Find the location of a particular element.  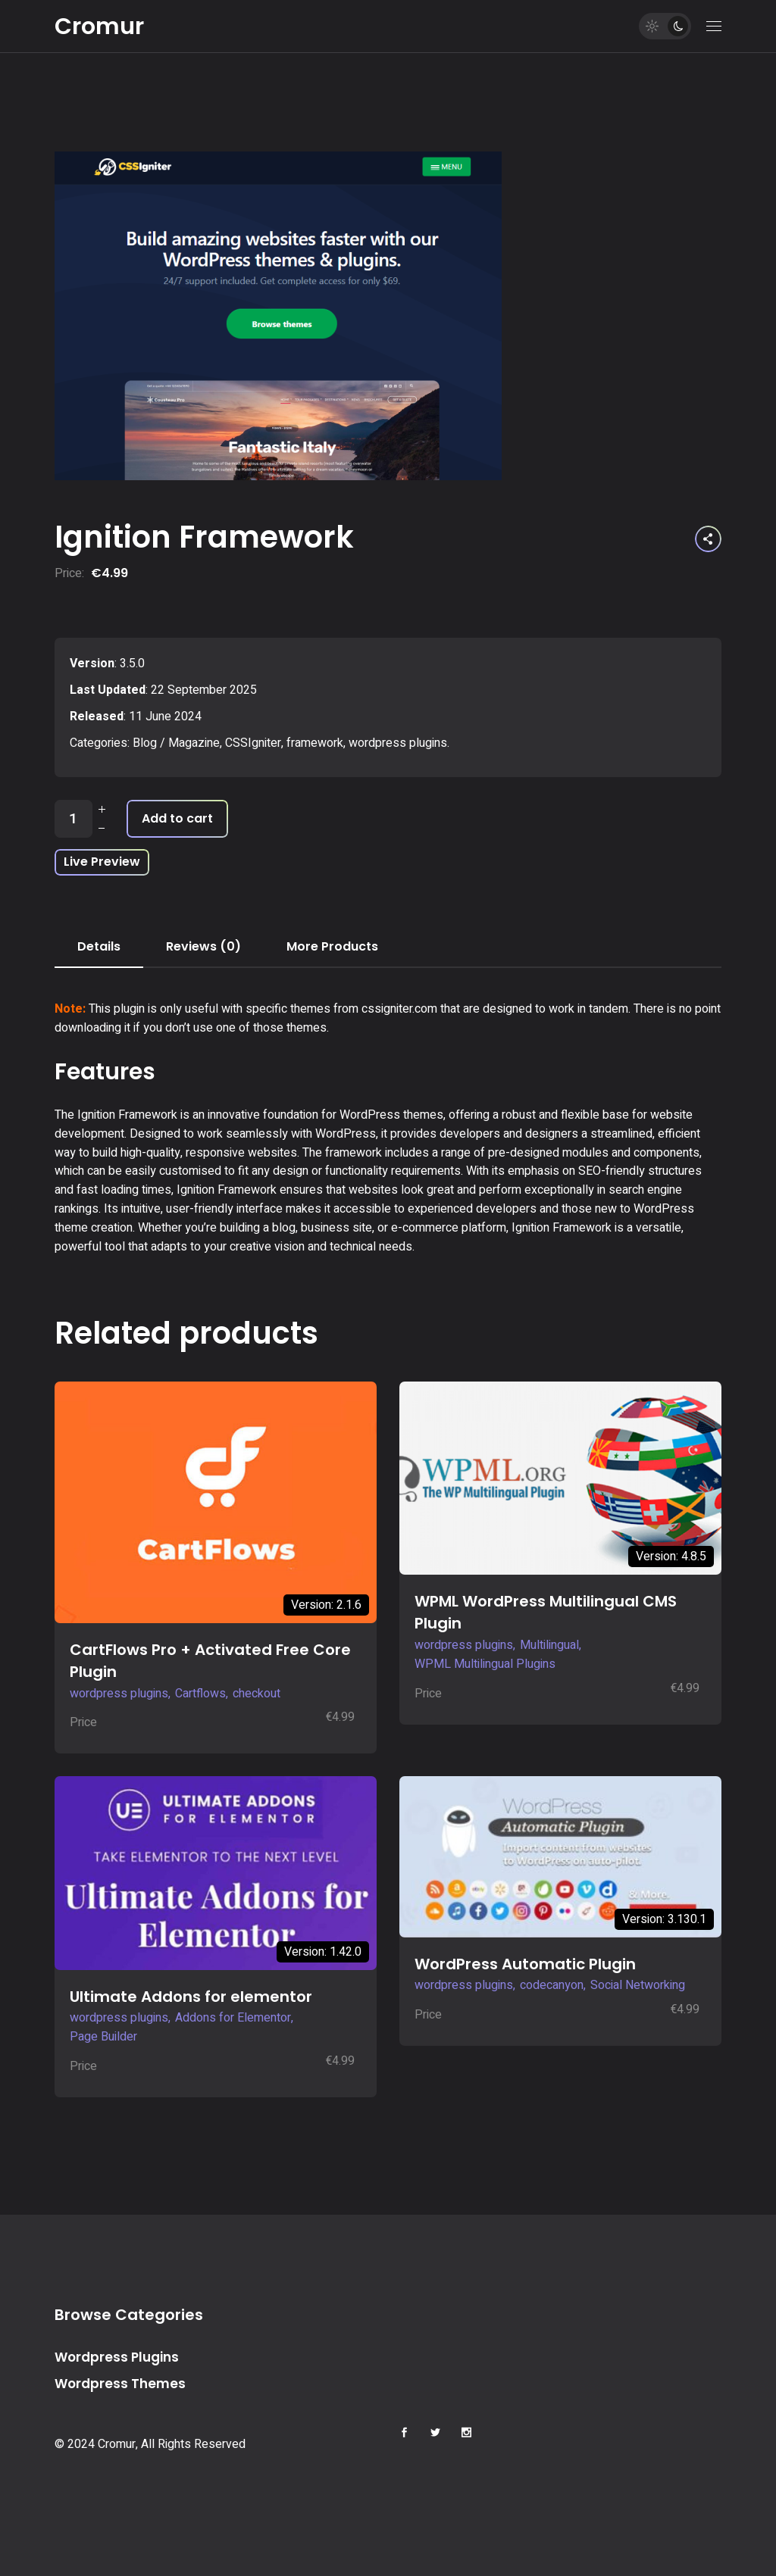

Reviews (0) [tab] is located at coordinates (203, 946).